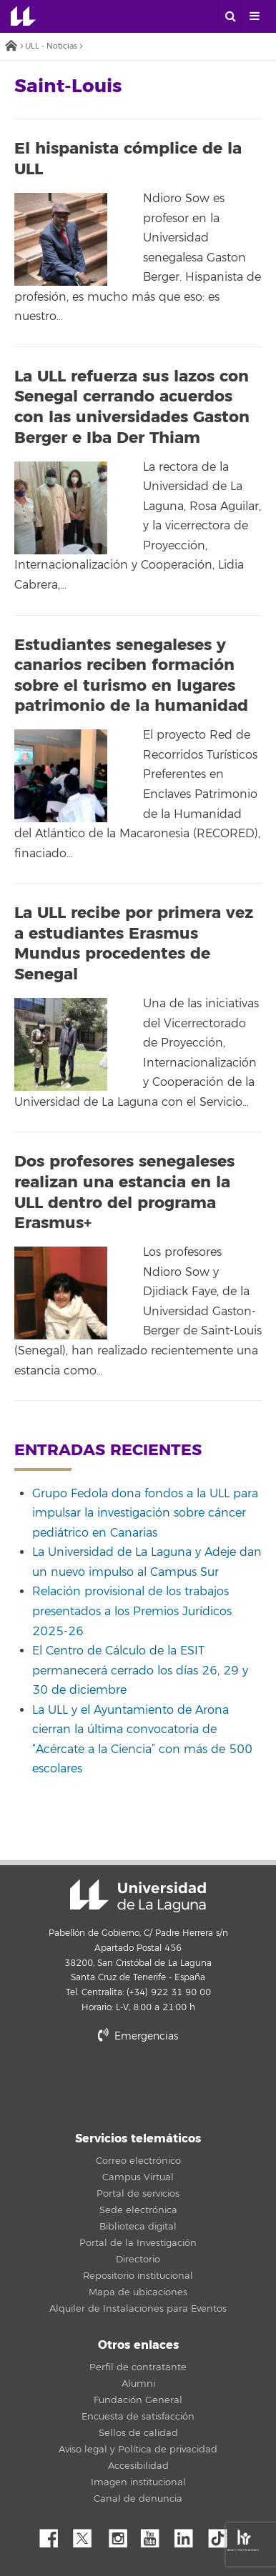 This screenshot has width=276, height=2576. Describe the element at coordinates (138, 2449) in the screenshot. I see `Aviso legal y Política de privacidad` at that location.